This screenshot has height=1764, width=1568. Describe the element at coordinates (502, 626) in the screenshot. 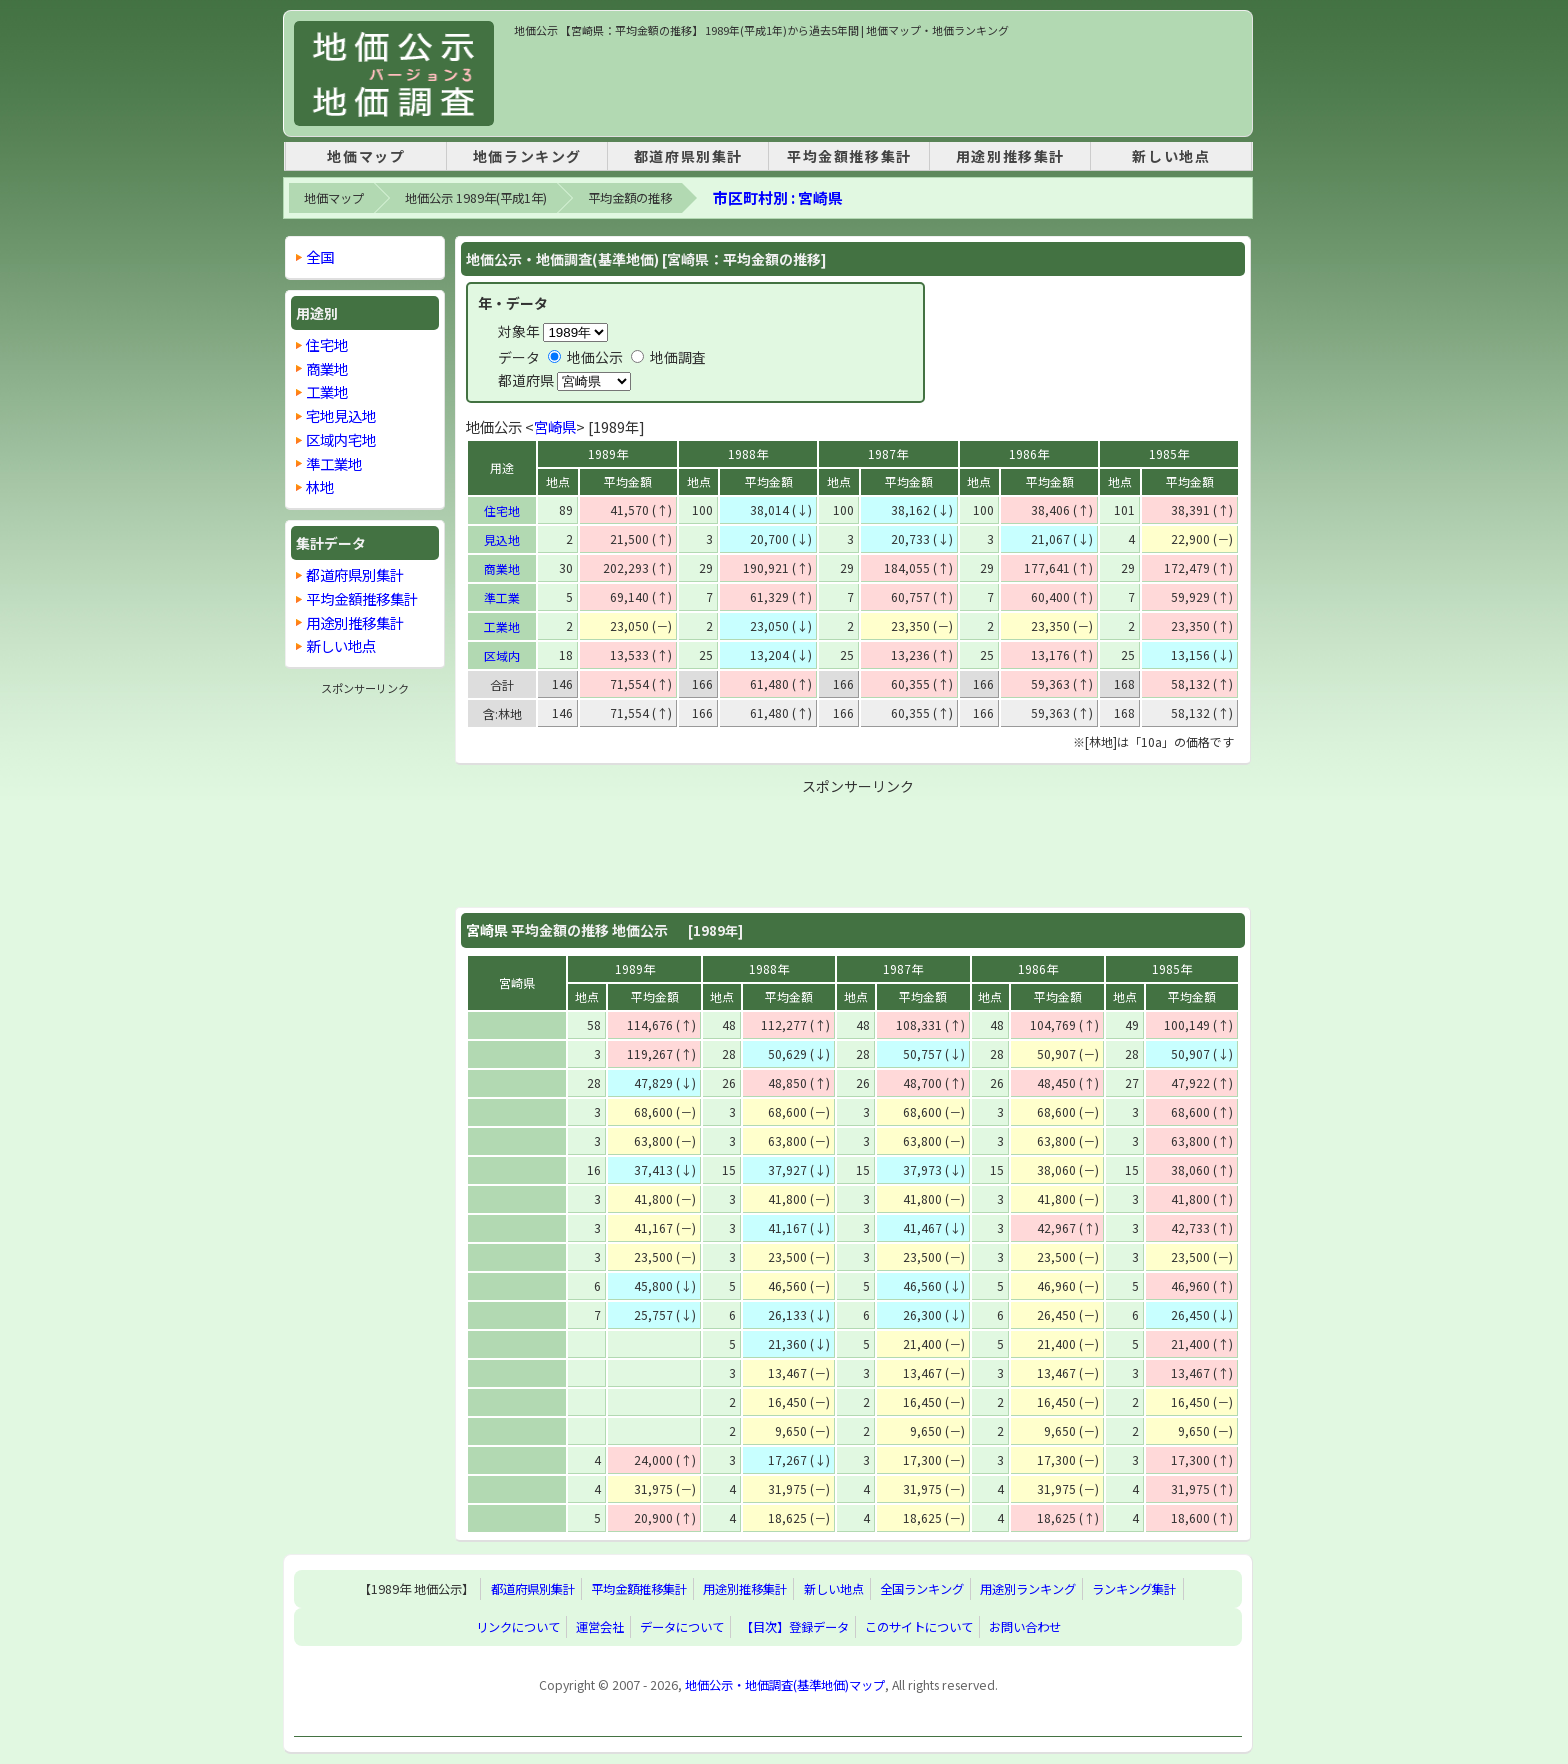

I see `工業地` at that location.